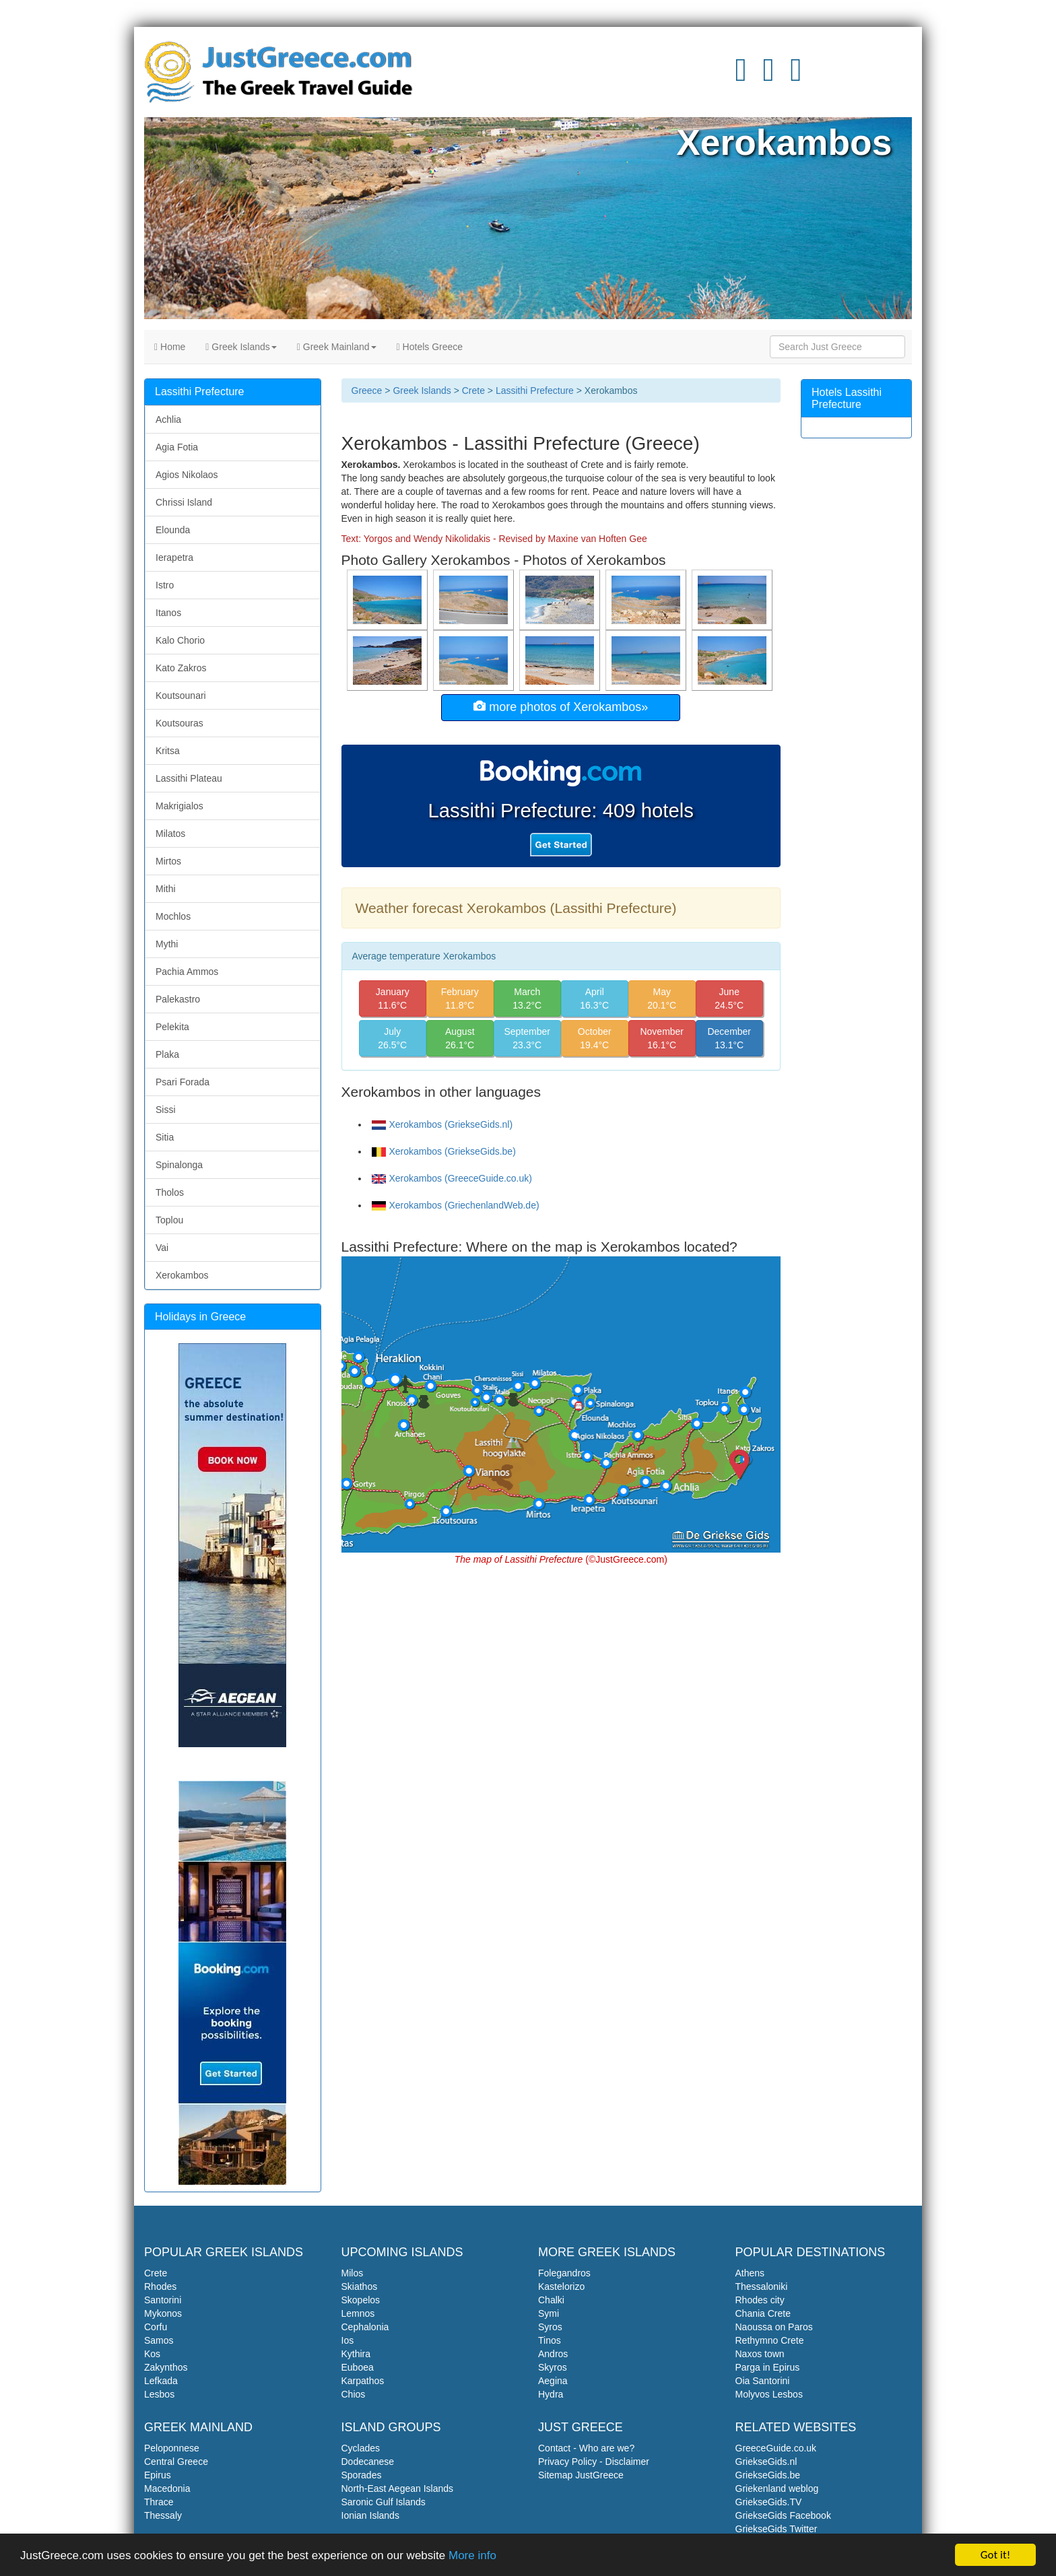 Image resolution: width=1056 pixels, height=2576 pixels. Describe the element at coordinates (159, 2502) in the screenshot. I see `Thrace` at that location.